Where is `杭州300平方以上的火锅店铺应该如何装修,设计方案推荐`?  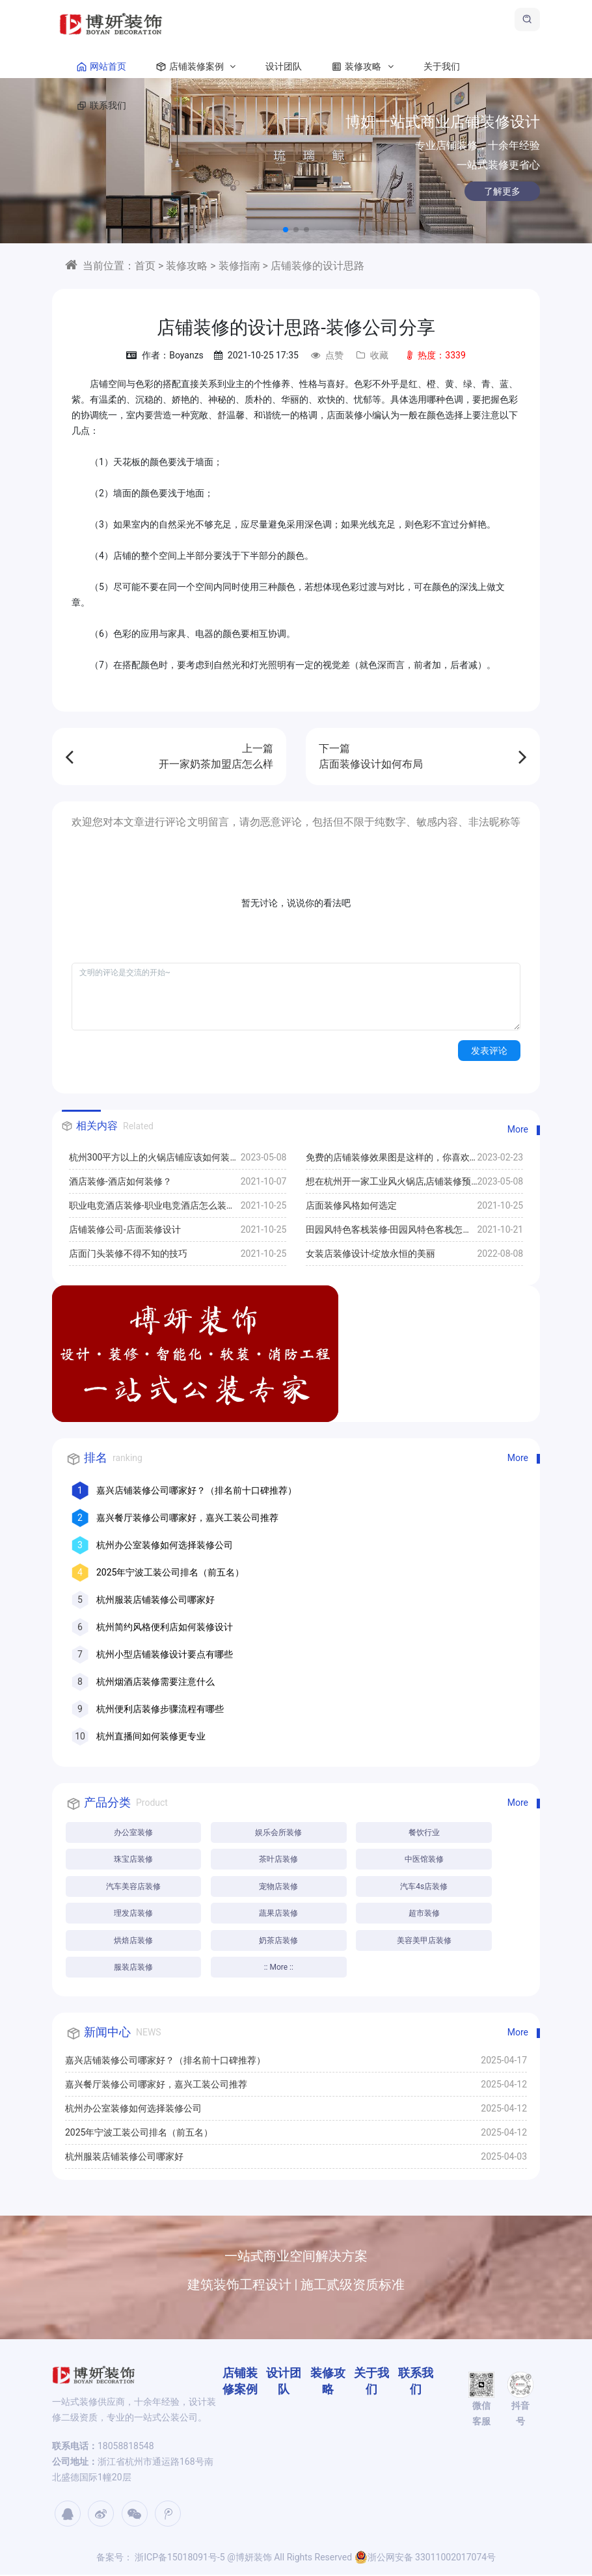
杭州300平方以上的火锅店铺应该如何装修,设计方案推荐 is located at coordinates (155, 1160).